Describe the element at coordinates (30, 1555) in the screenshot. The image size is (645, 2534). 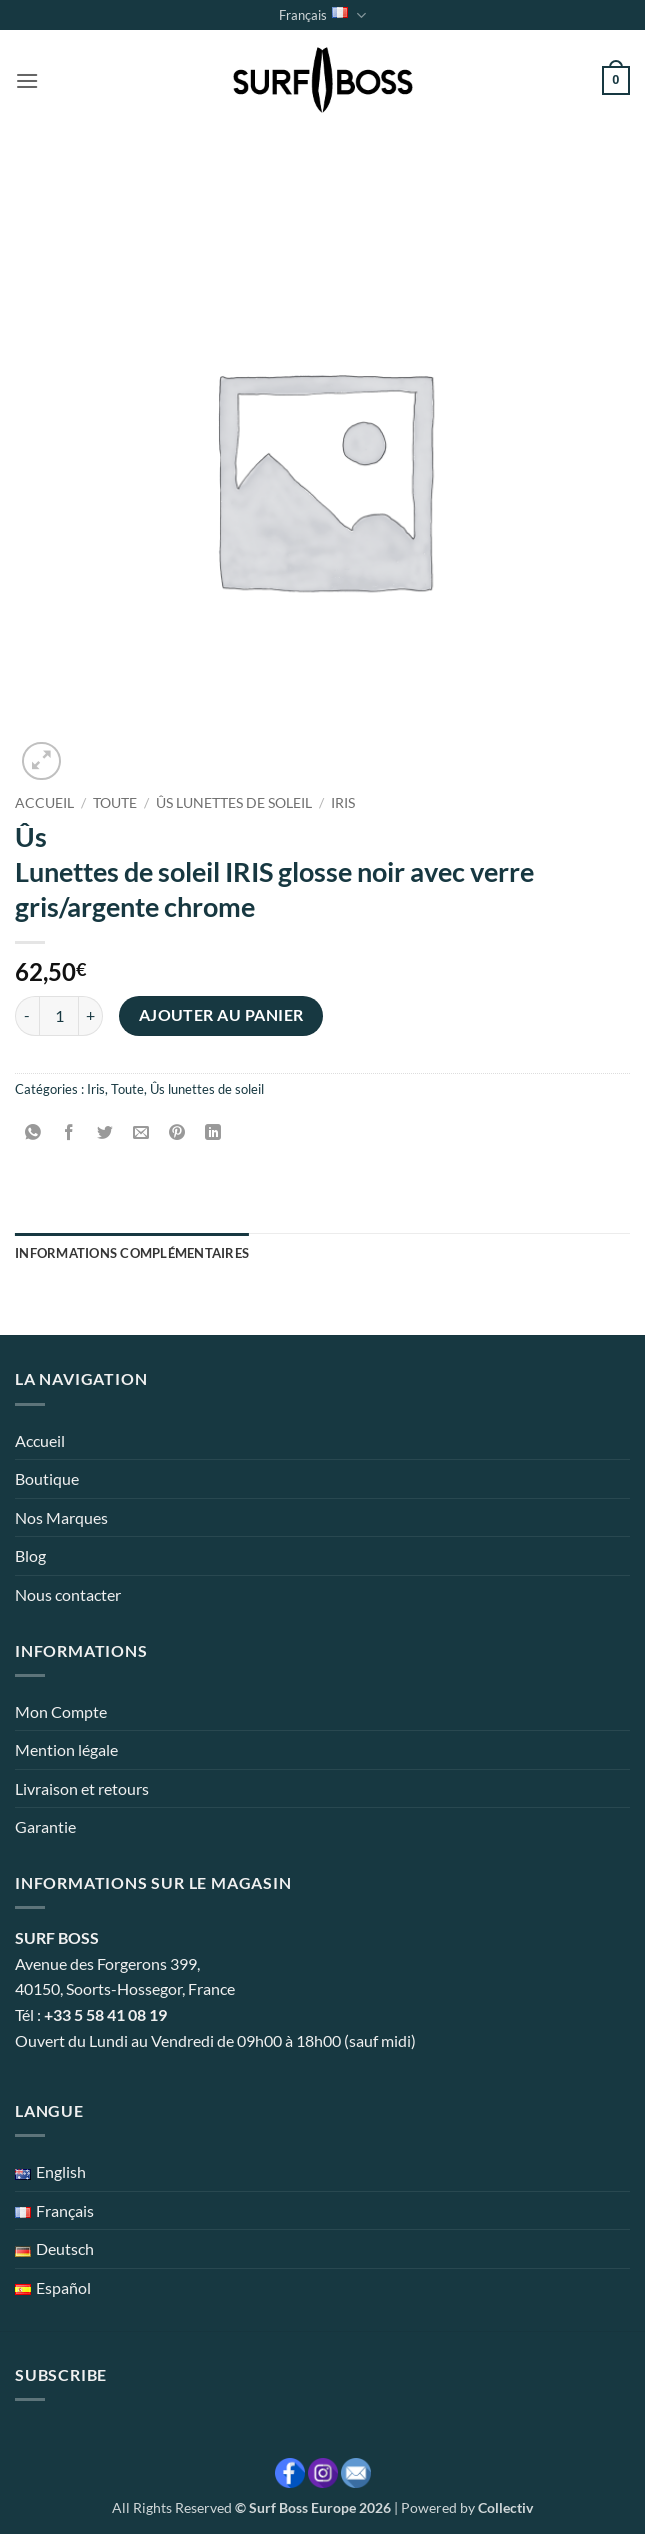
I see `Blog` at that location.